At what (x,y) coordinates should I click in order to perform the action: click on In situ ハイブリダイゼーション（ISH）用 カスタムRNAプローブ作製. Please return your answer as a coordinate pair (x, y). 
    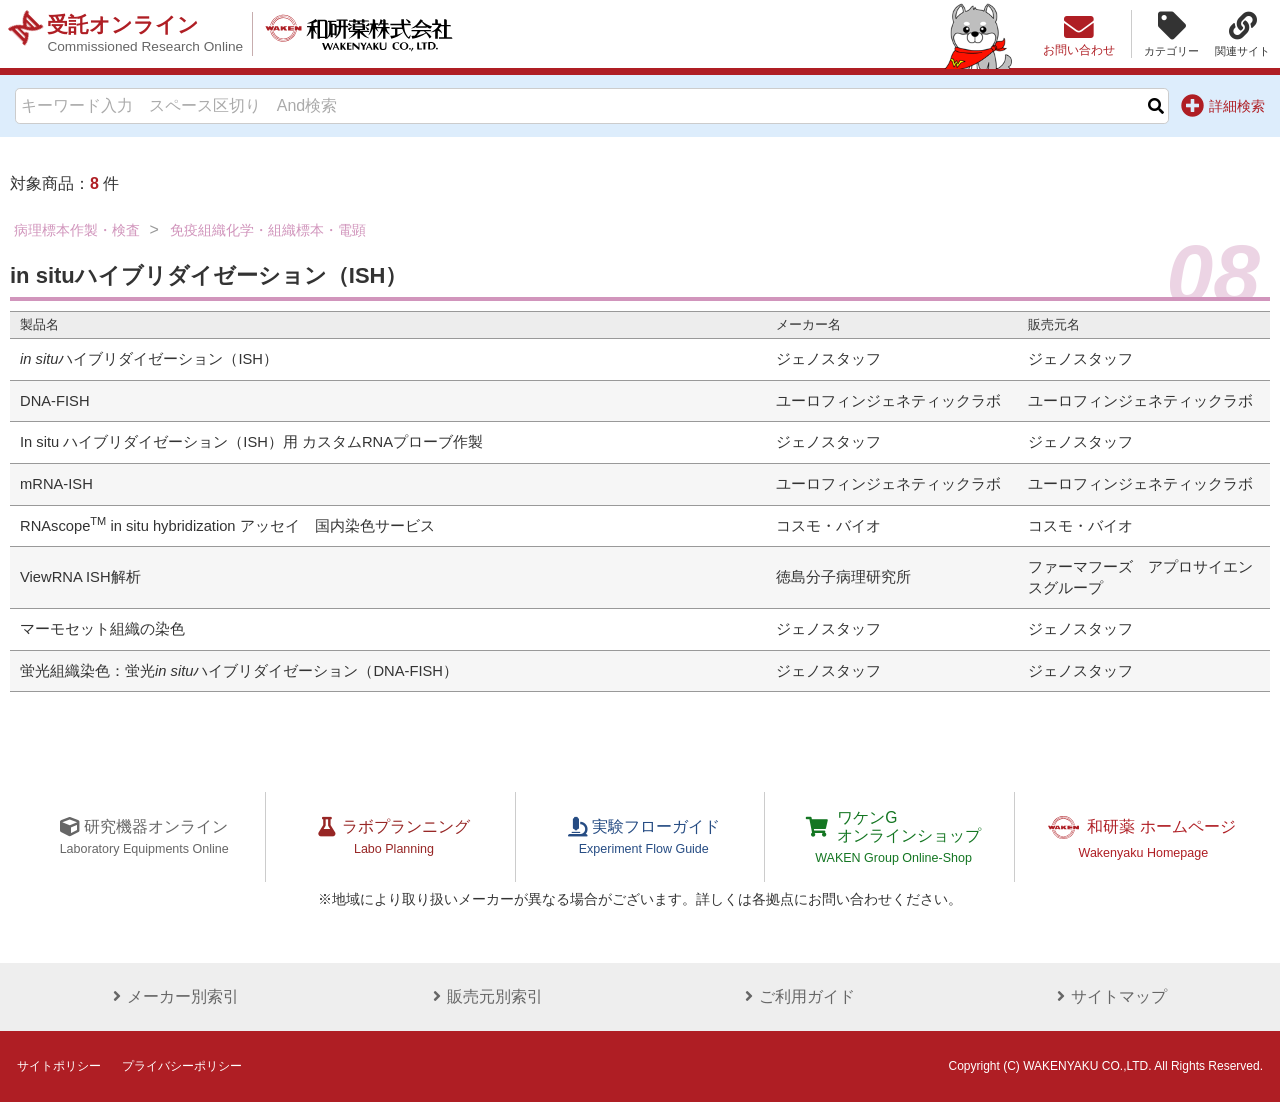
    Looking at the image, I should click on (251, 442).